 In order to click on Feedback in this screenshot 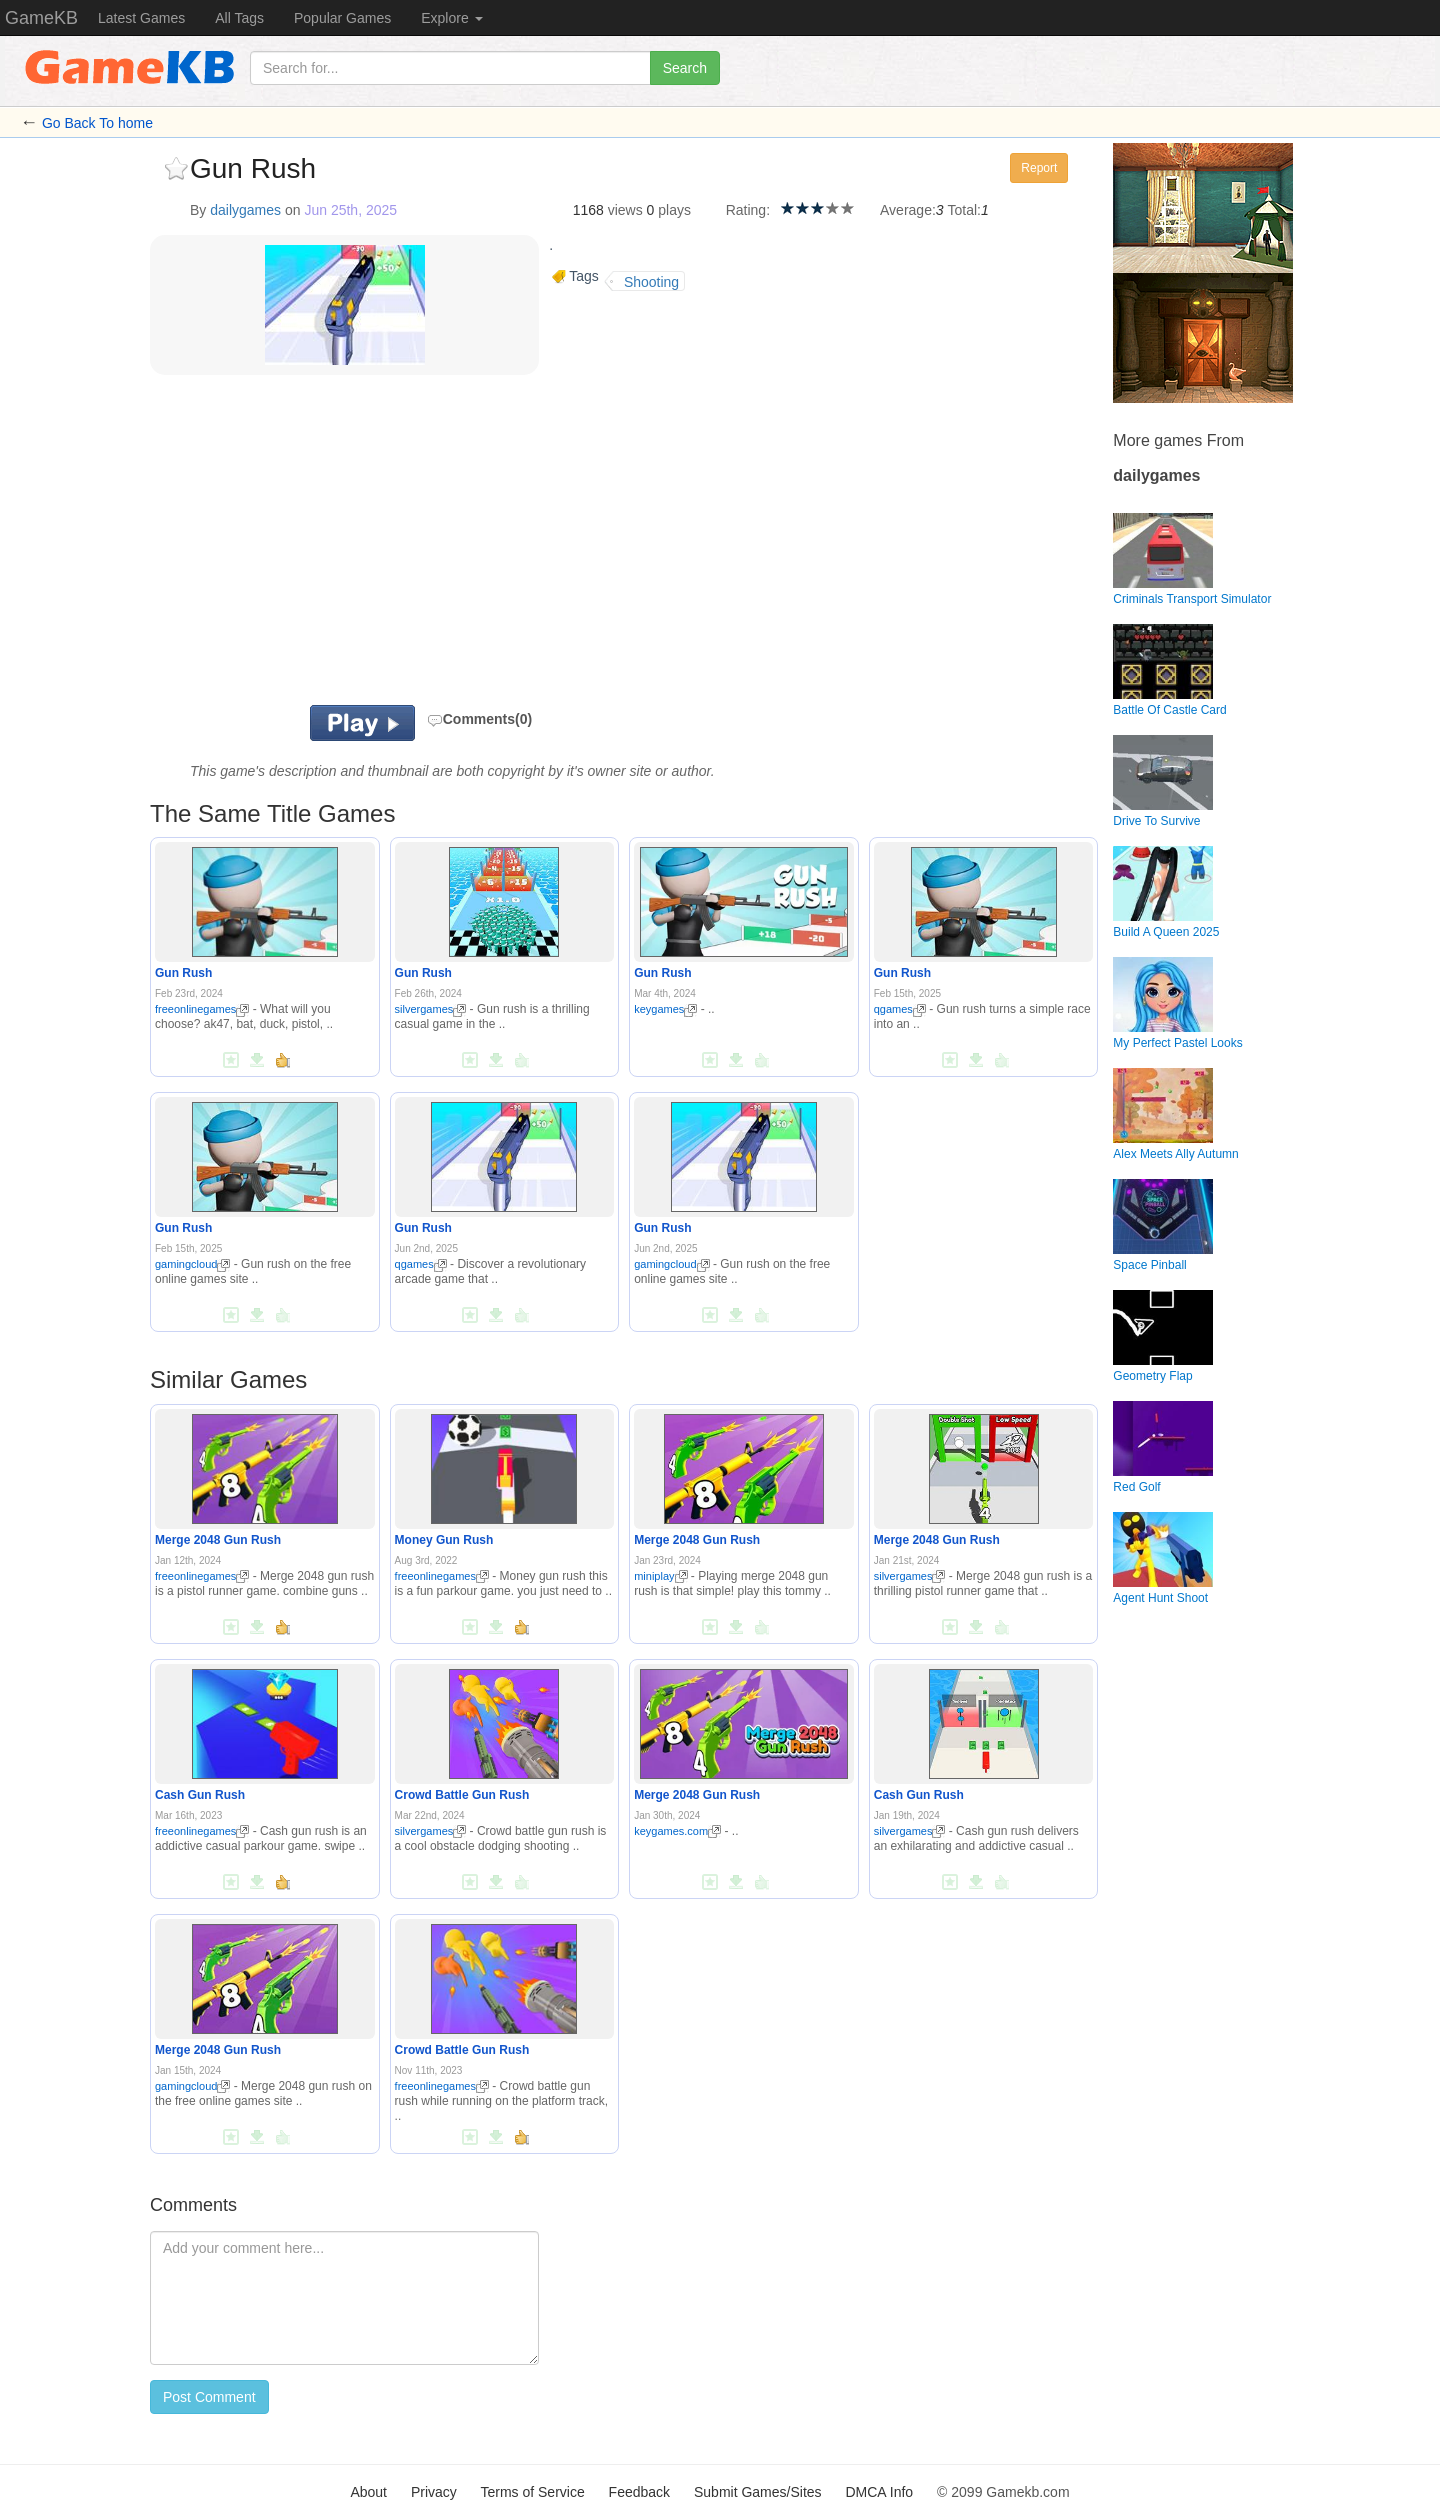, I will do `click(639, 2492)`.